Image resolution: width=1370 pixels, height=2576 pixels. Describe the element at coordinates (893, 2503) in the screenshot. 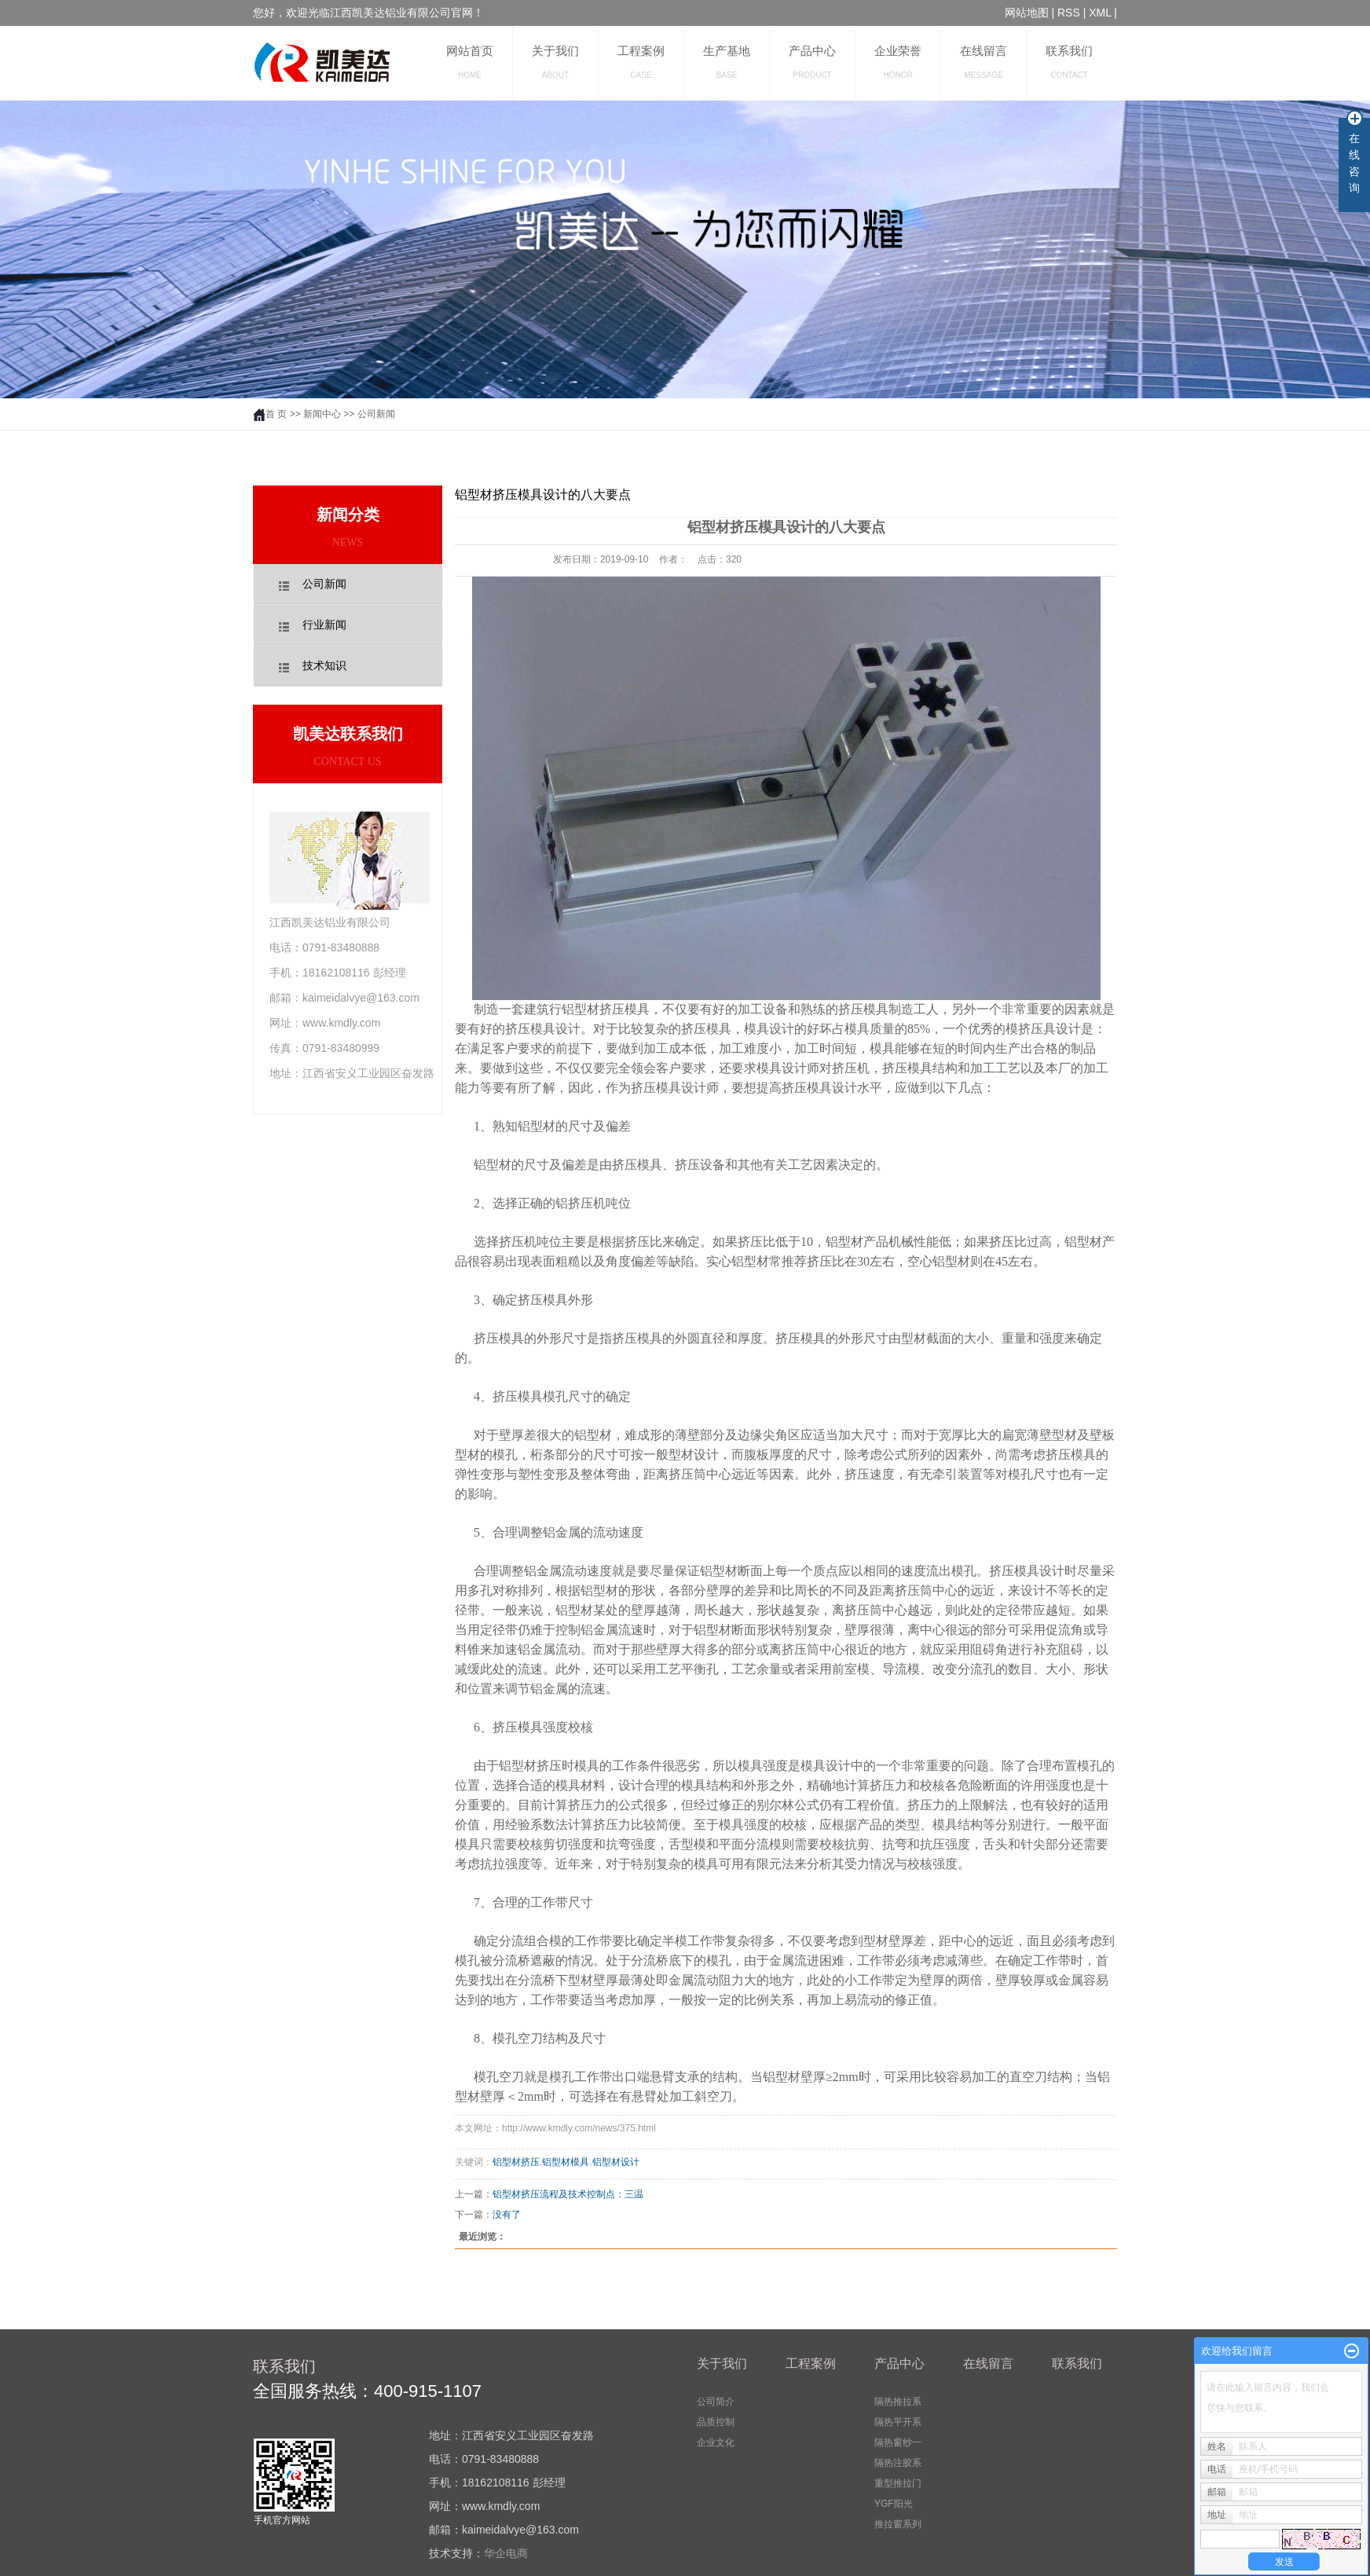

I see `YGF阳光` at that location.